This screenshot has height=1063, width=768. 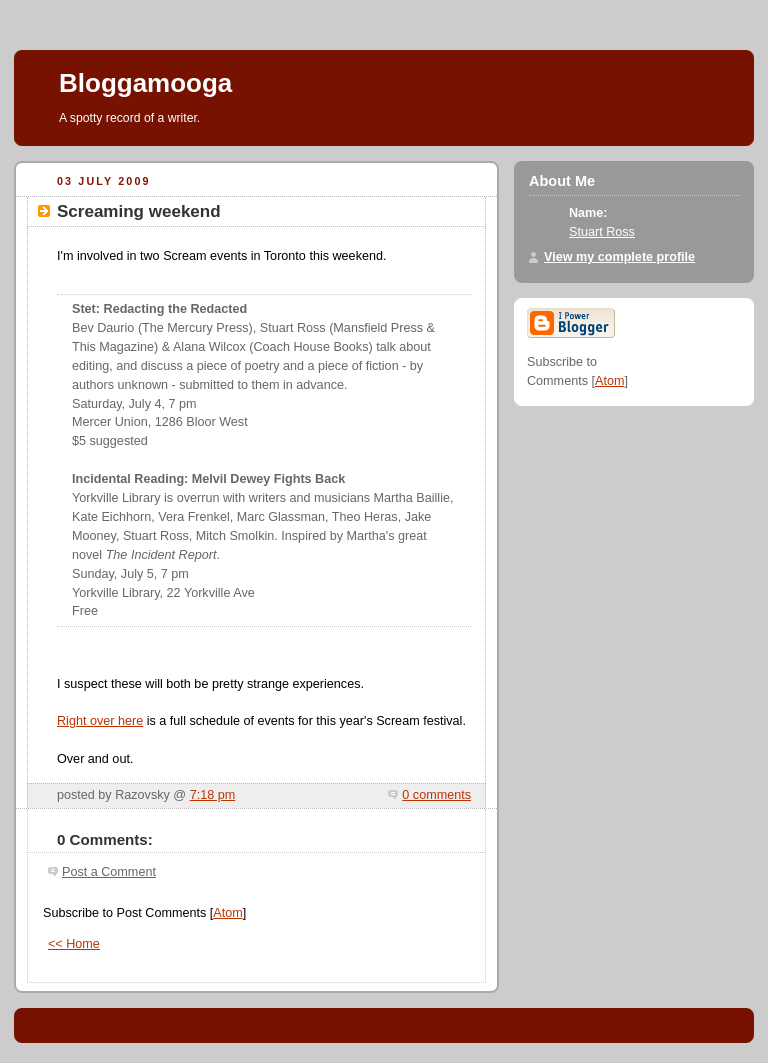 I want to click on << Home, so click(x=74, y=944).